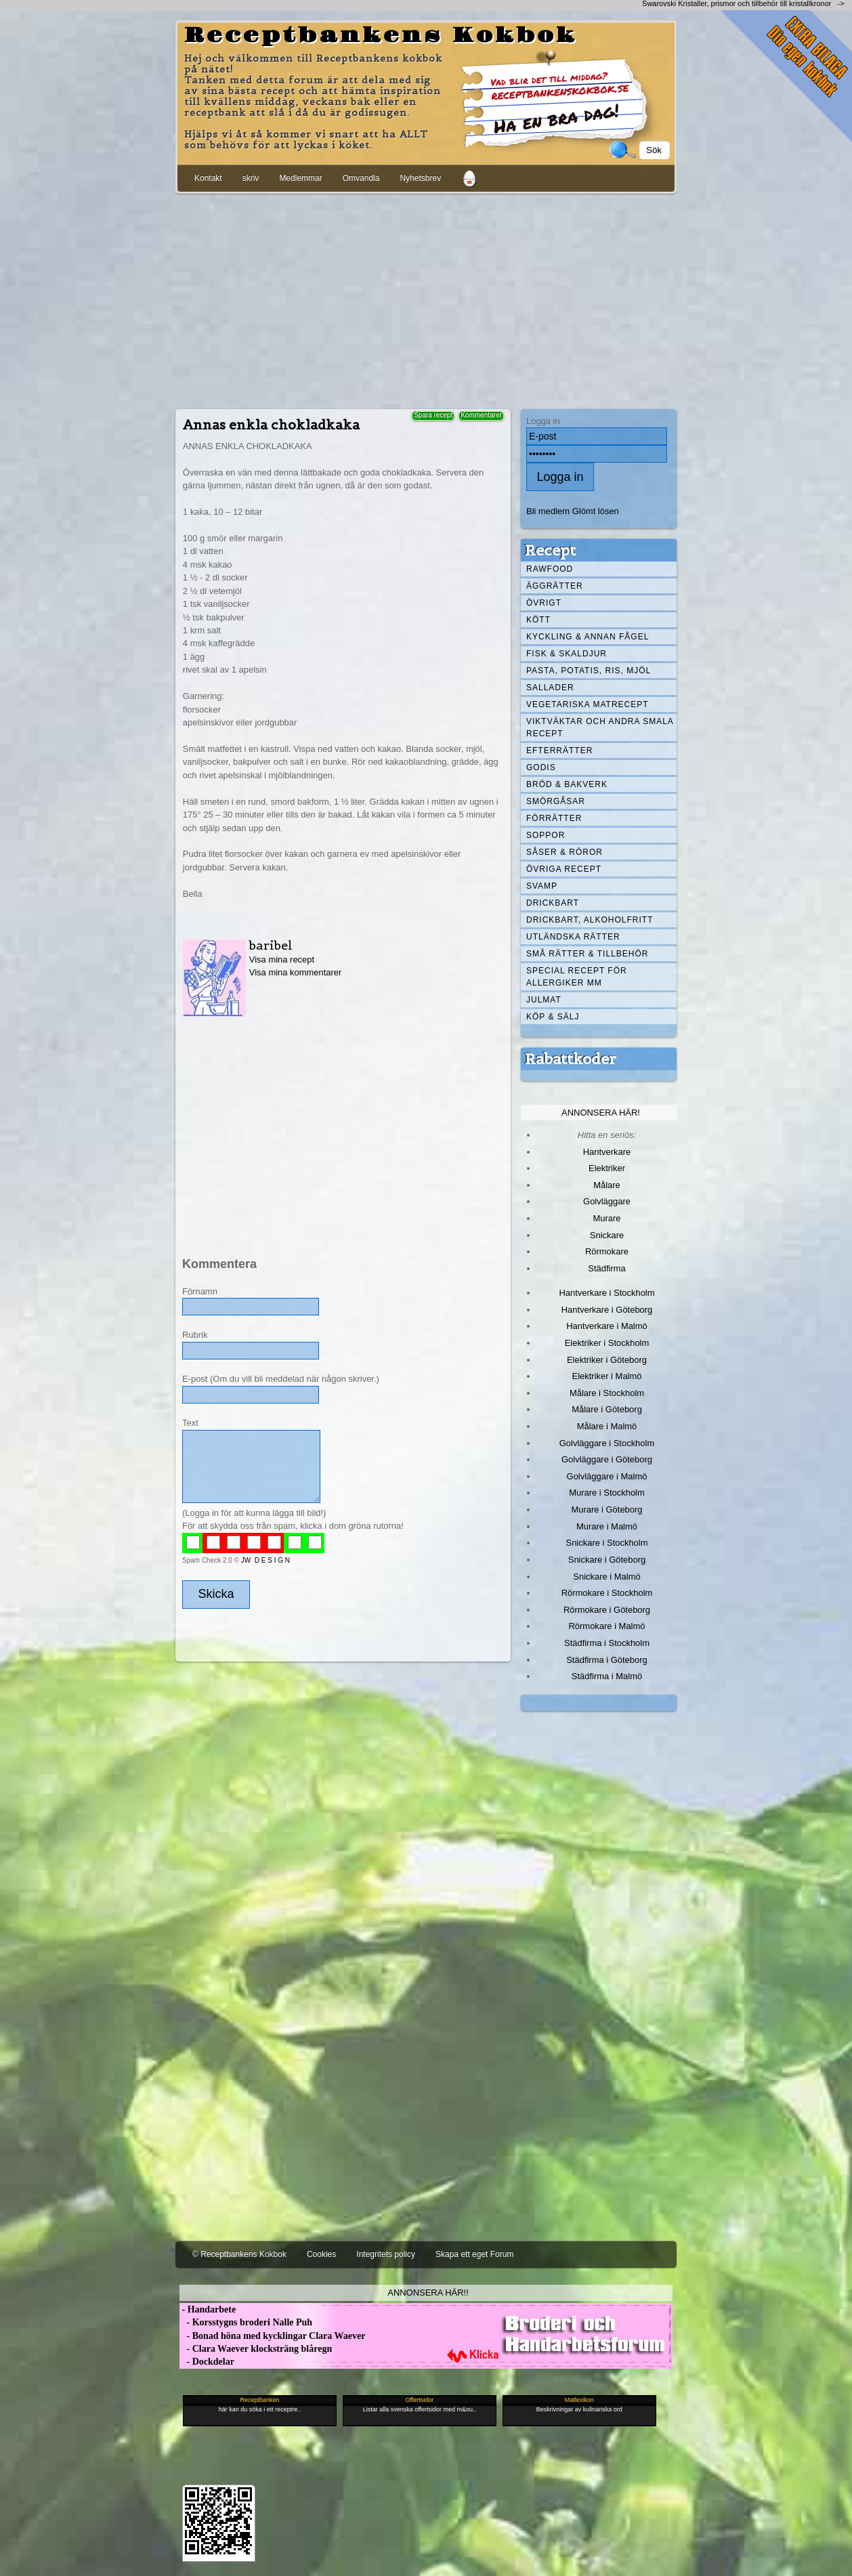 This screenshot has height=2576, width=852. I want to click on Svamp, so click(541, 886).